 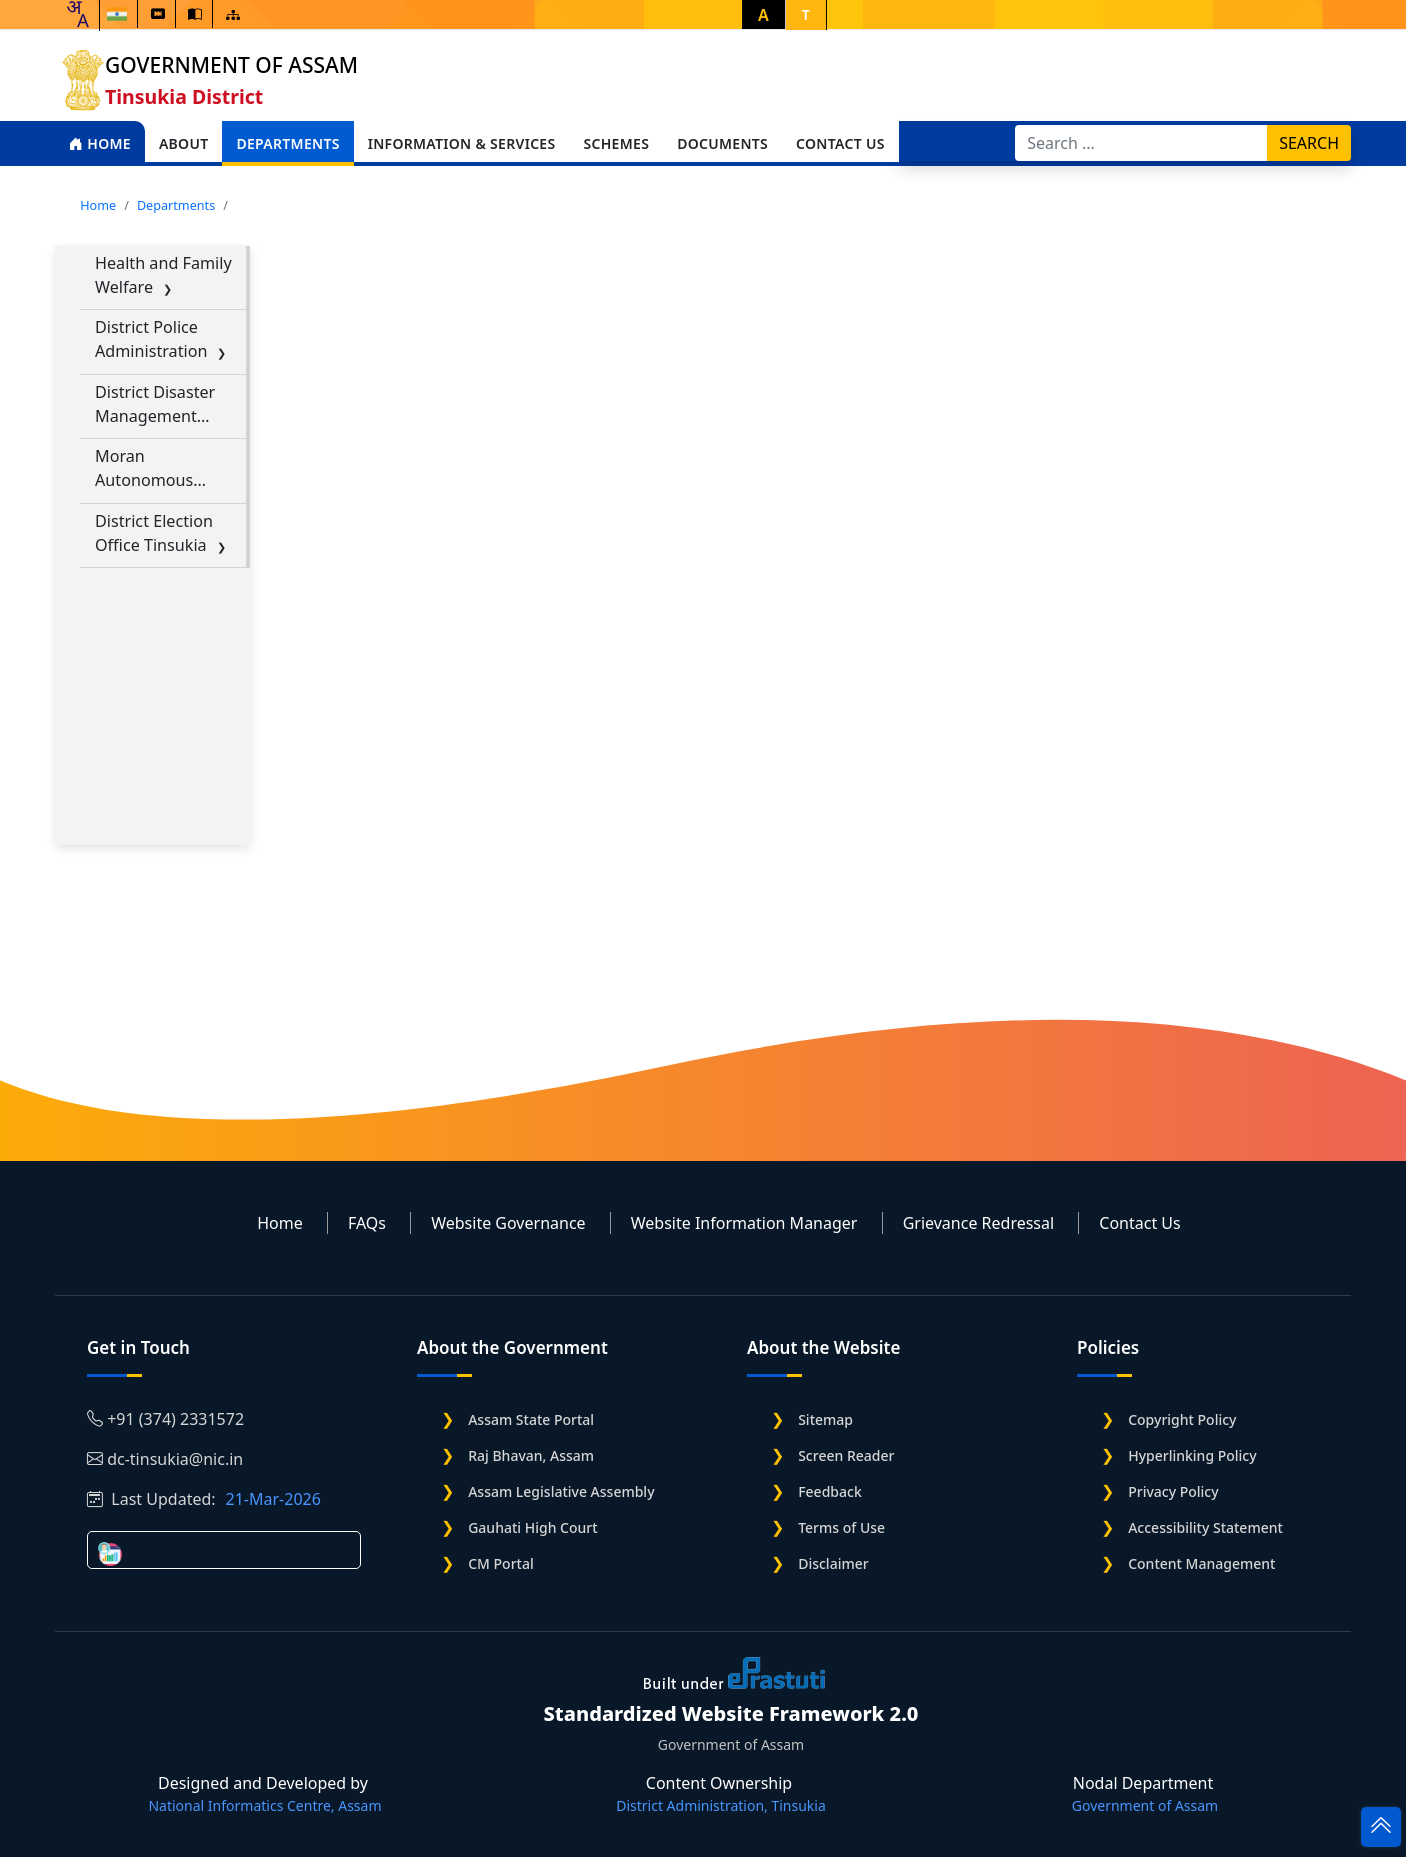 I want to click on Sitemap, so click(x=825, y=1419).